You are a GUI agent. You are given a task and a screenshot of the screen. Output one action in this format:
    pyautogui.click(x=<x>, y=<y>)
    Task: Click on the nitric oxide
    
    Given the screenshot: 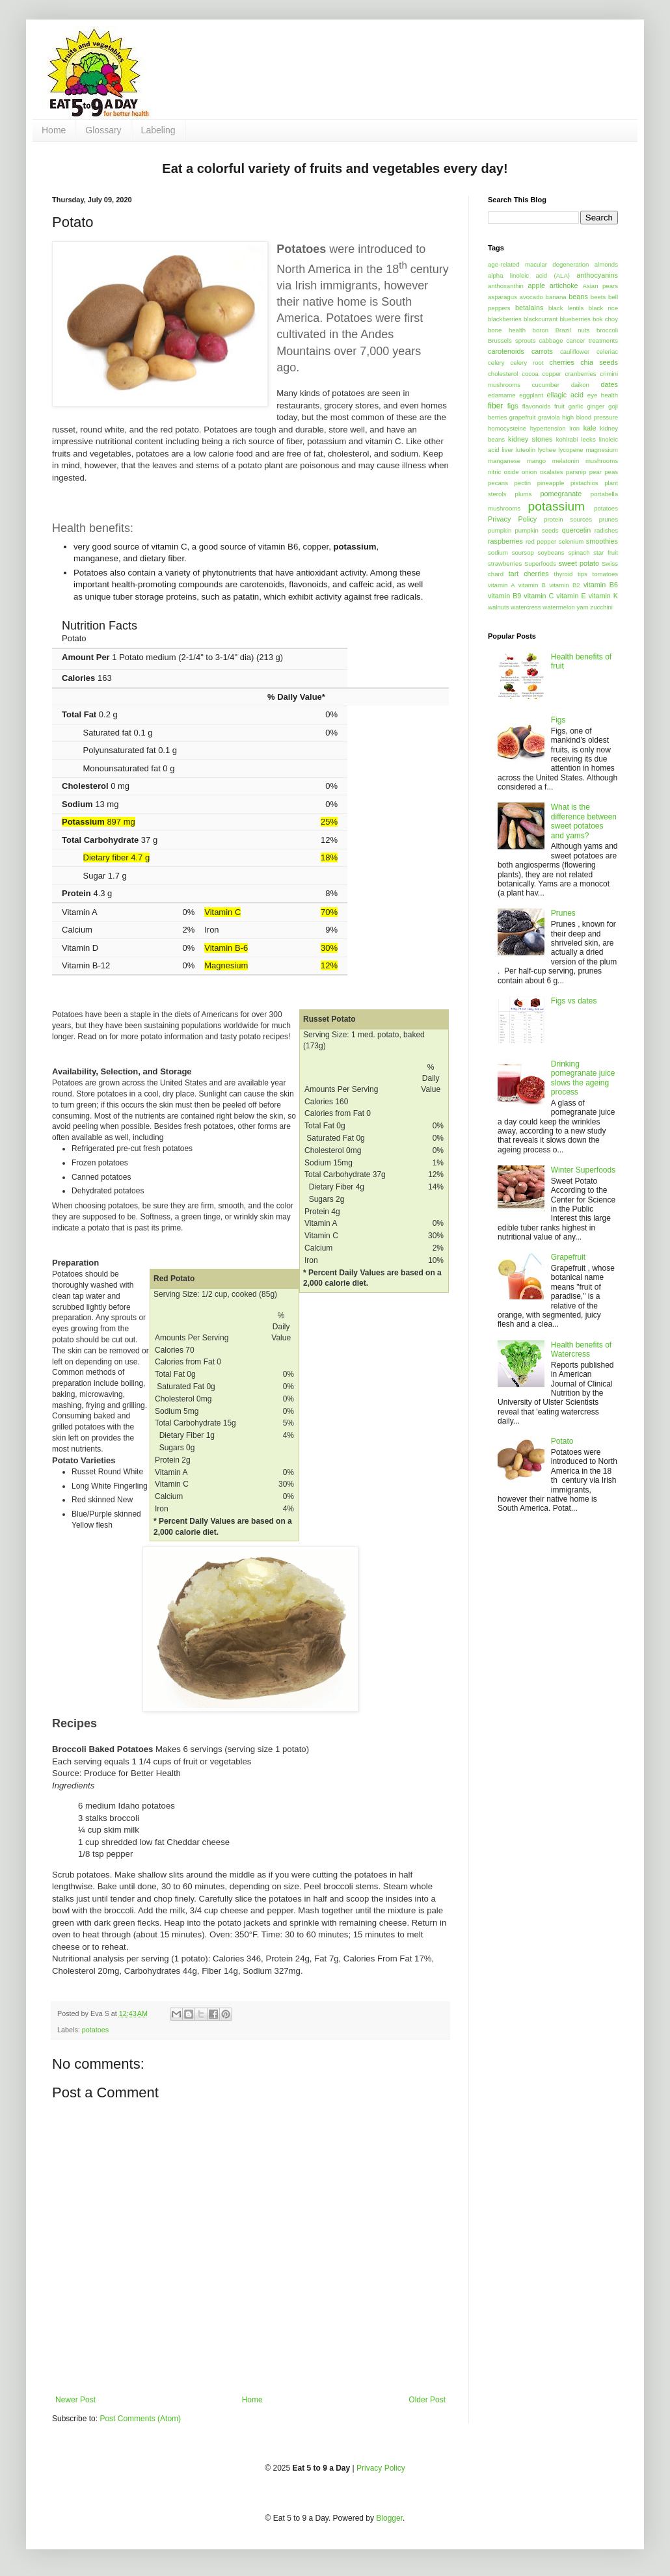 What is the action you would take?
    pyautogui.click(x=503, y=471)
    